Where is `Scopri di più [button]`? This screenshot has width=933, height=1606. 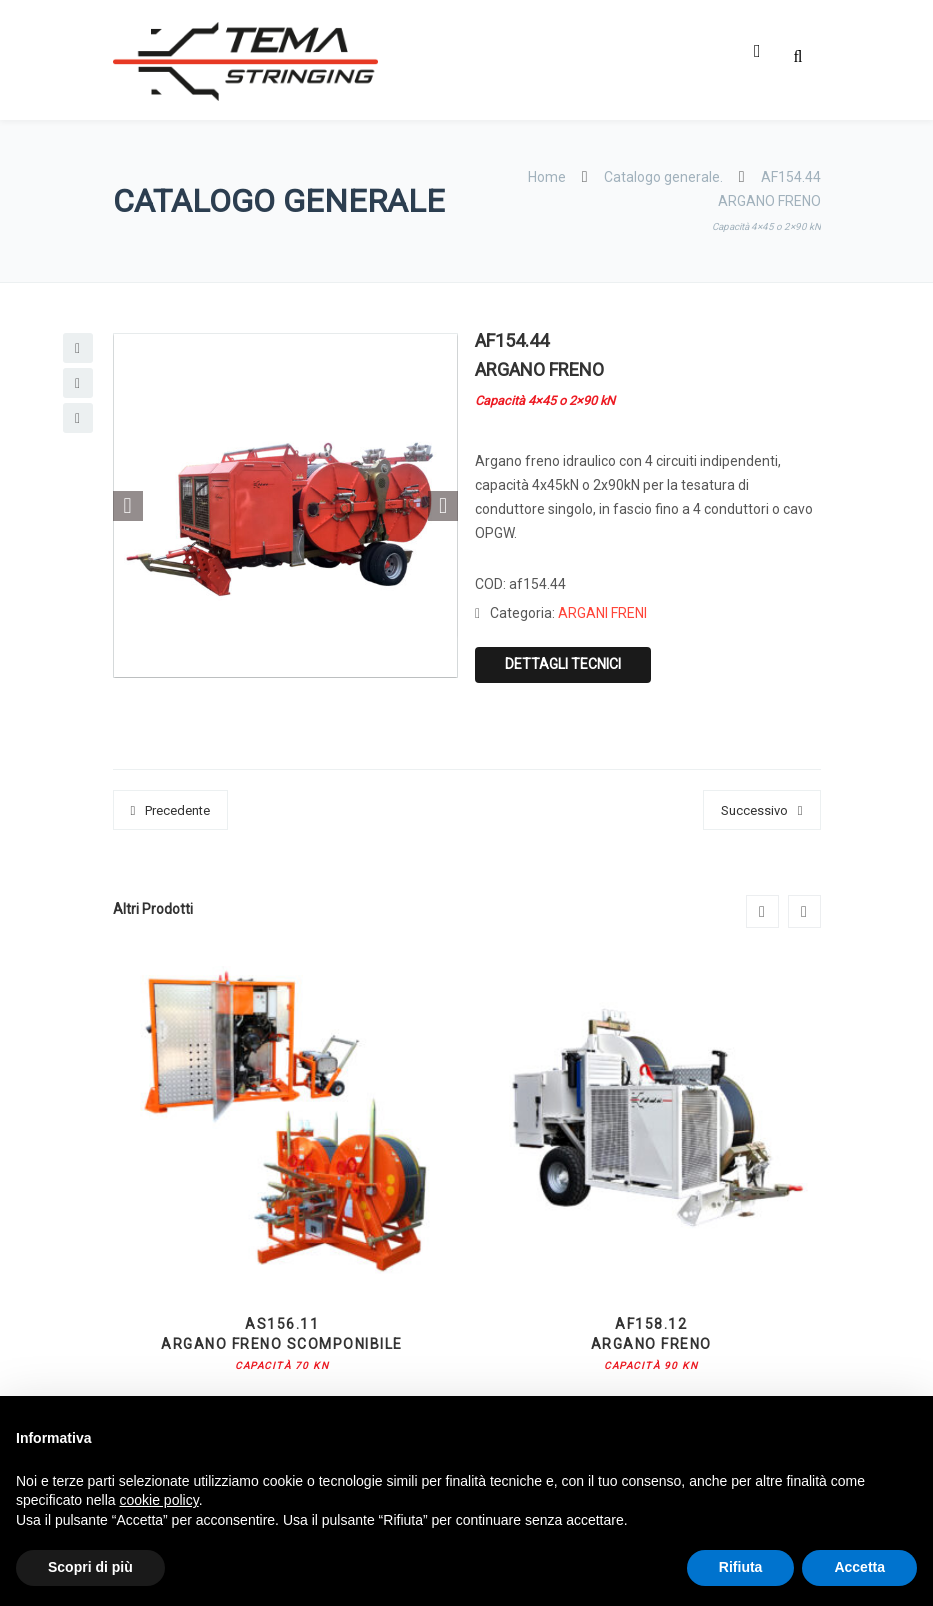
Scopri di più [button] is located at coordinates (90, 1567).